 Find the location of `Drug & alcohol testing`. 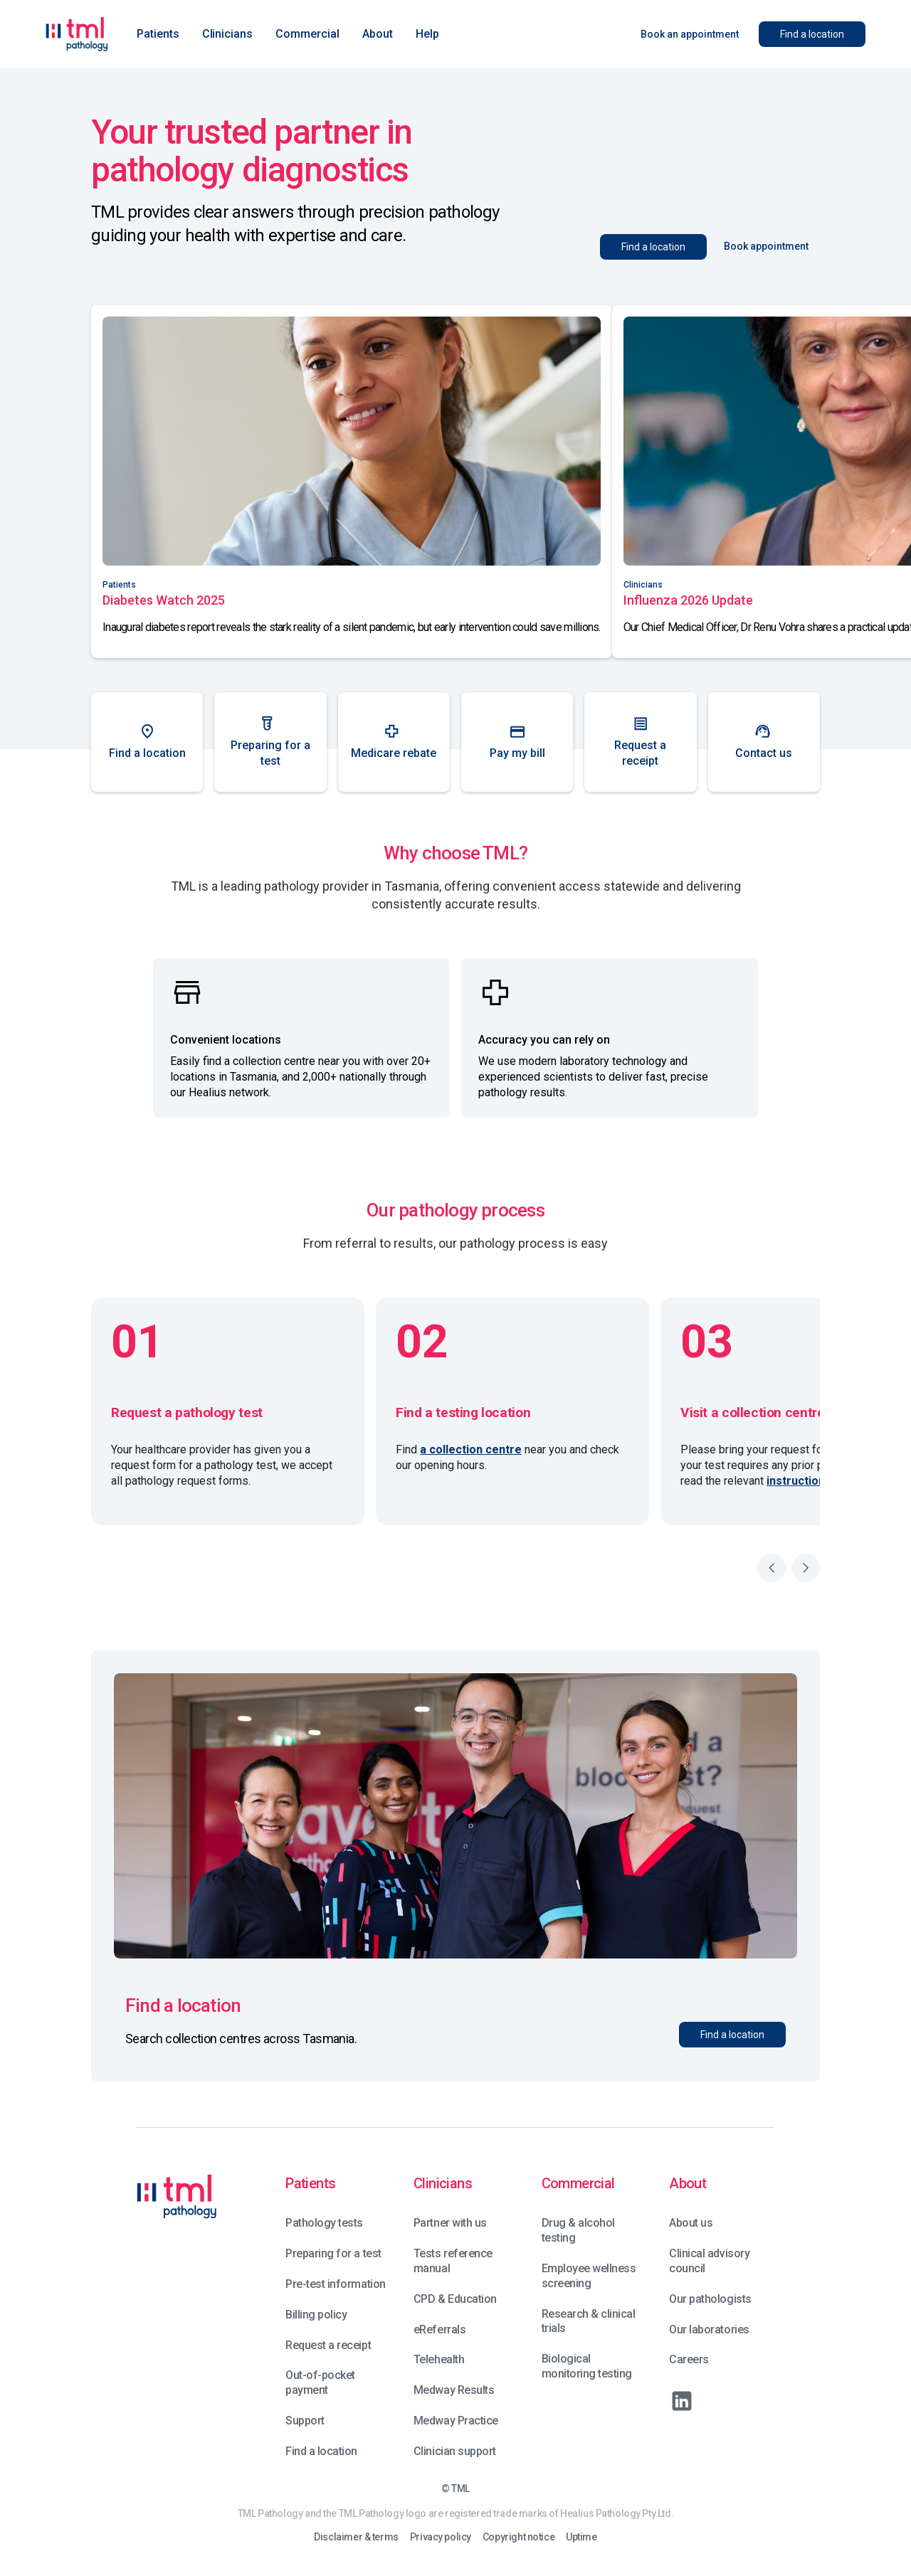

Drug & alcohol testing is located at coordinates (578, 2230).